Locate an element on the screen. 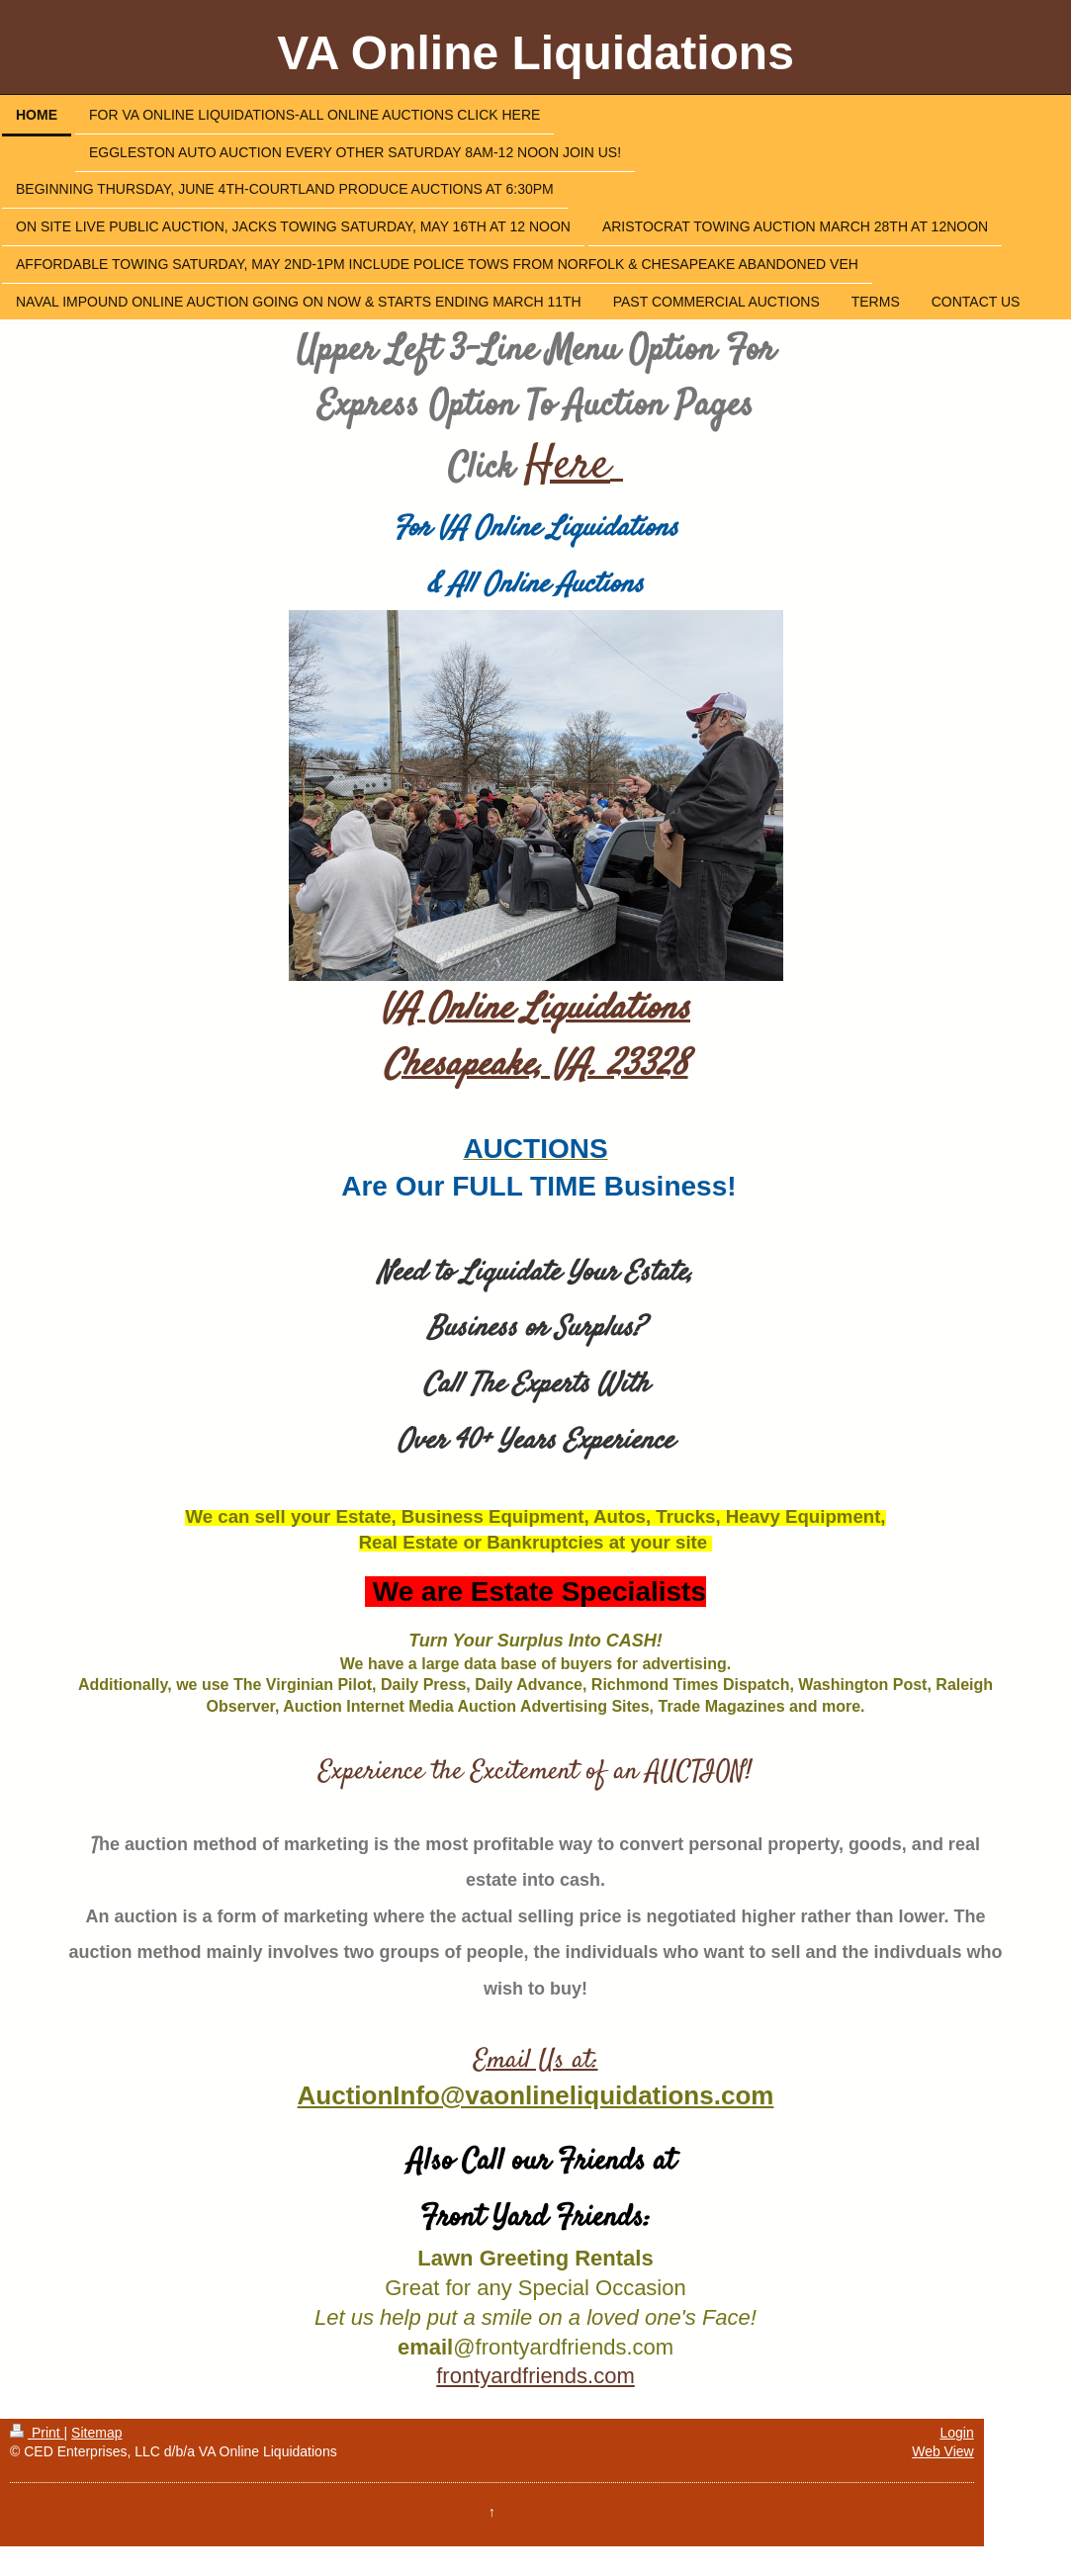 The height and width of the screenshot is (2576, 1071). Sitemap is located at coordinates (96, 2433).